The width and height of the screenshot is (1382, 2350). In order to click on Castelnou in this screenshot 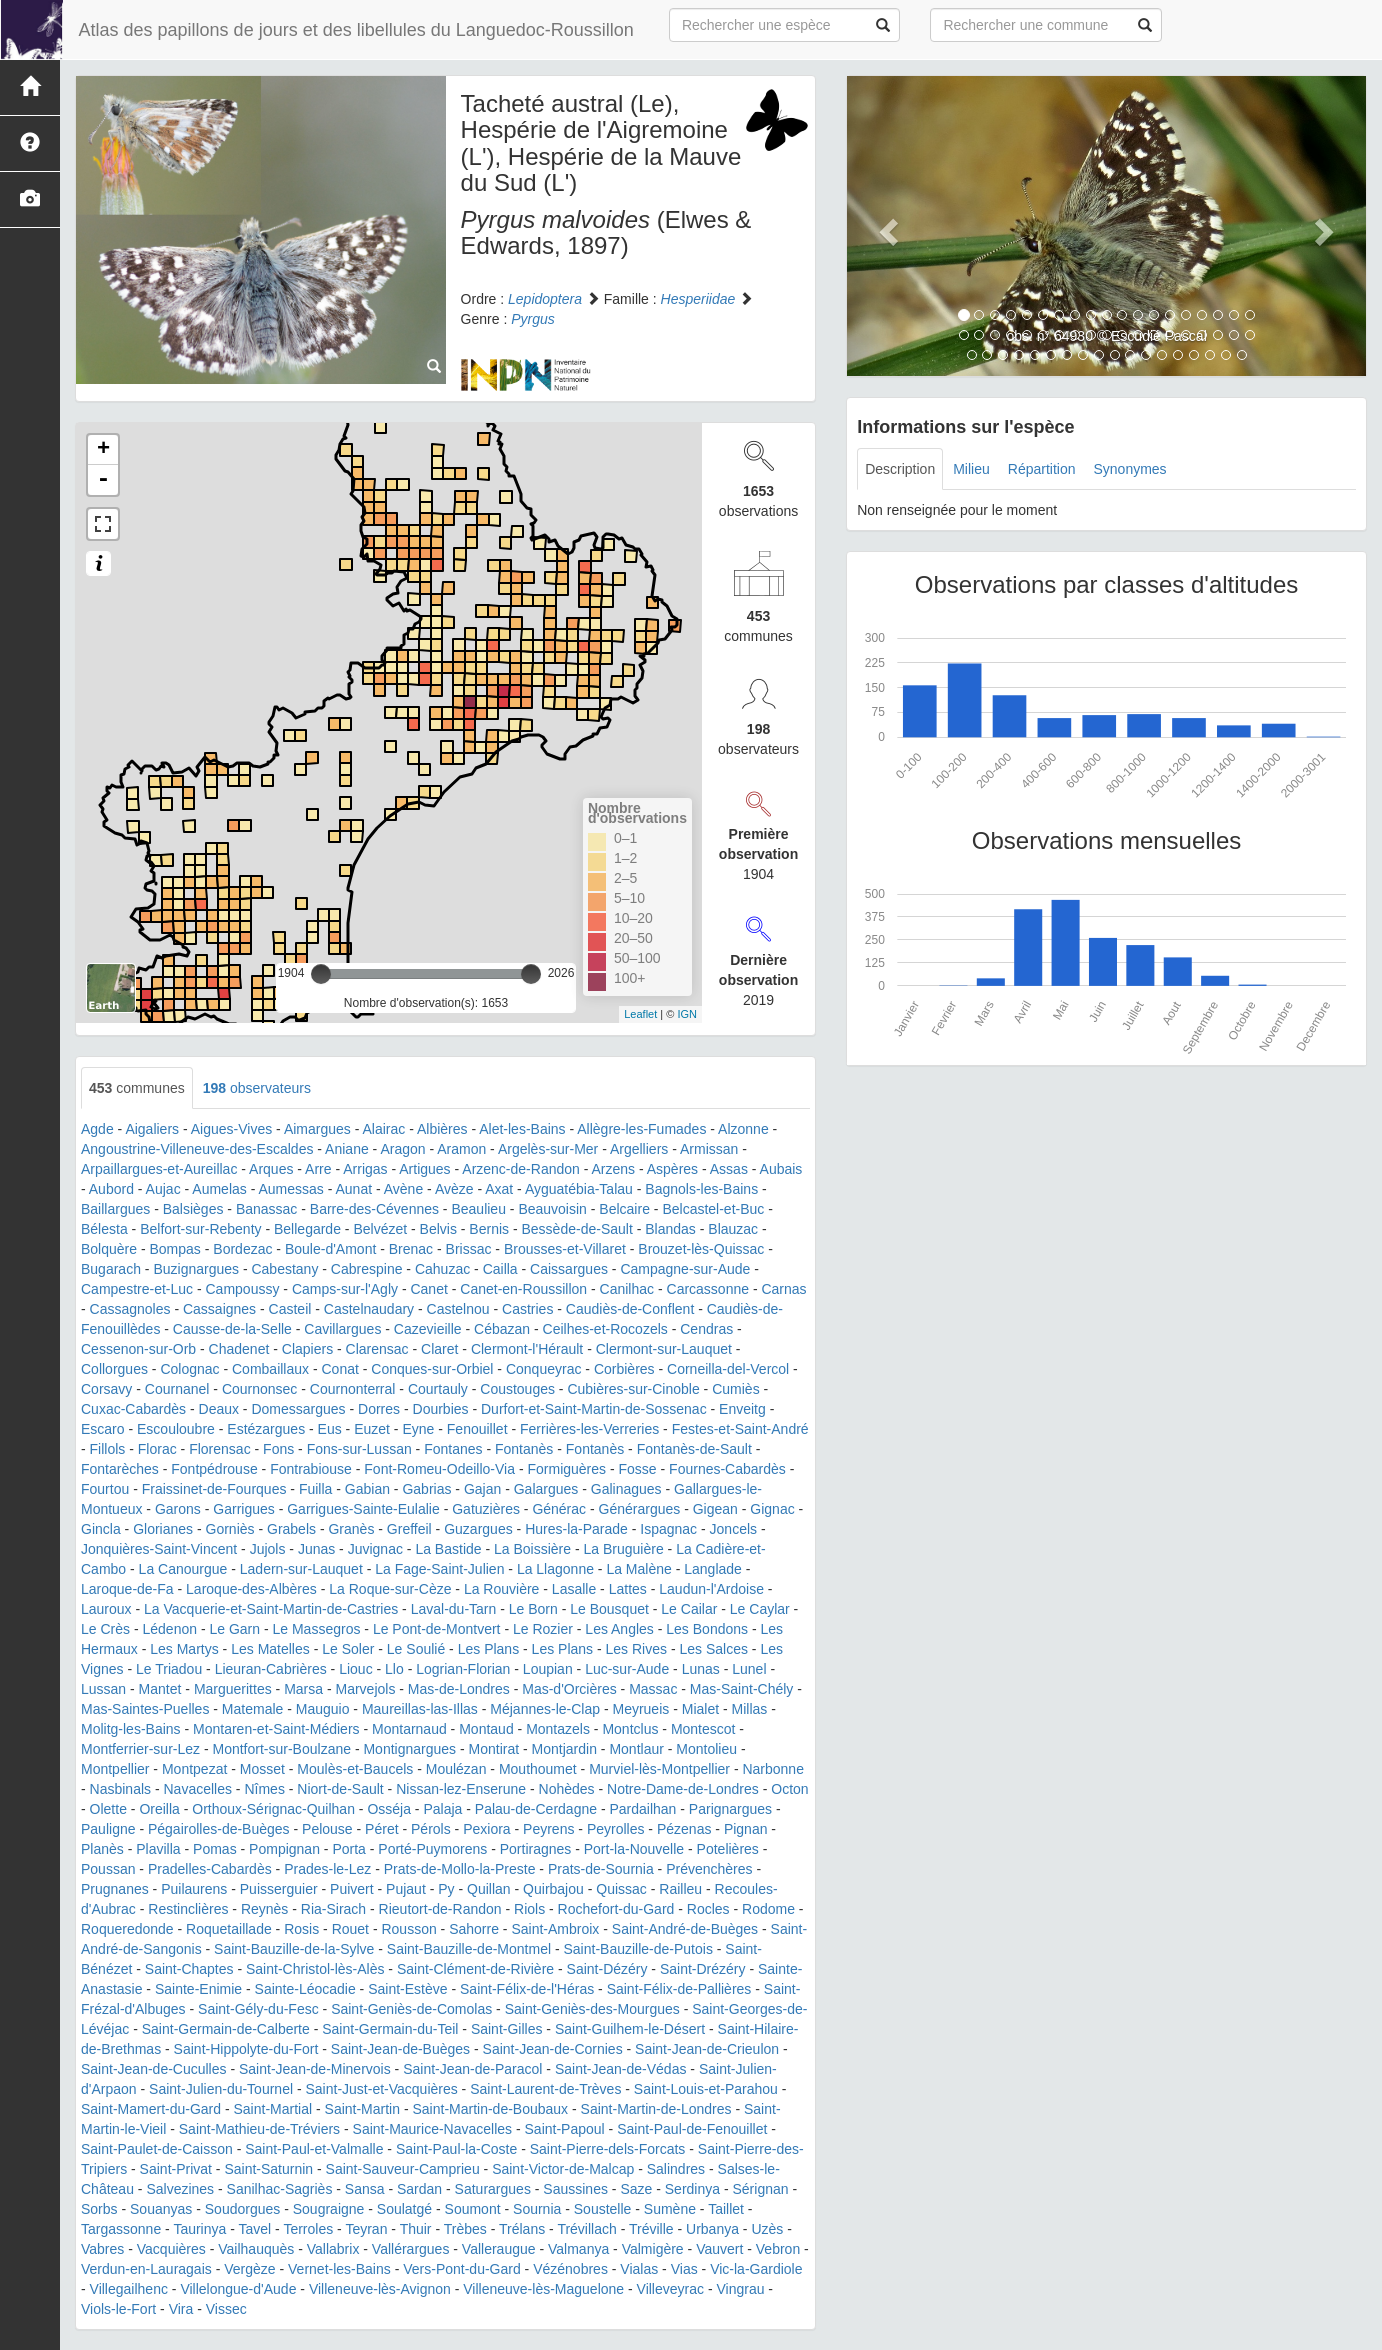, I will do `click(458, 1309)`.